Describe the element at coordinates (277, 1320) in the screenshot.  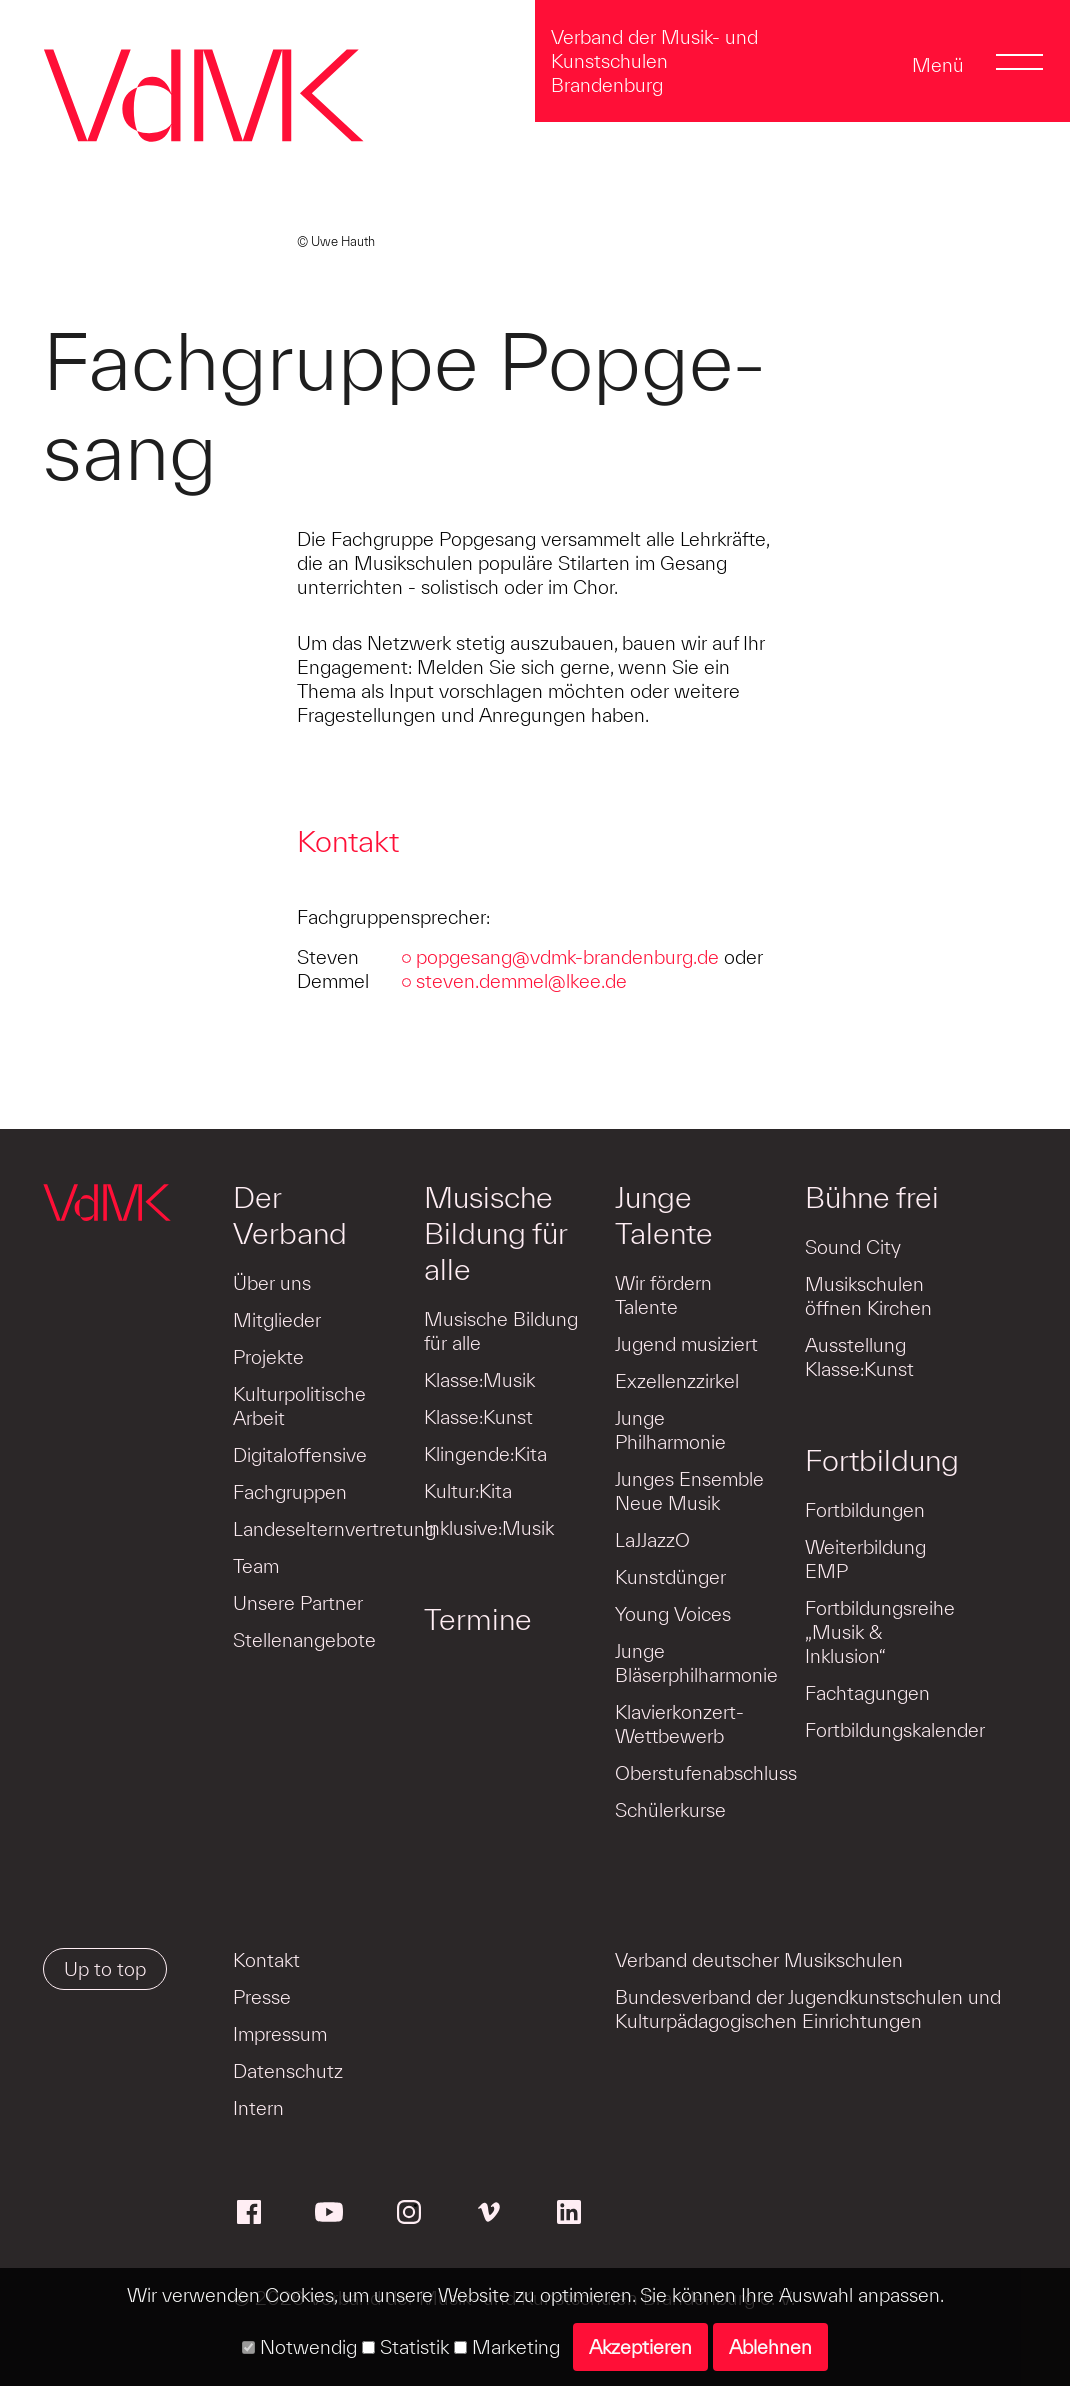
I see `Mitglieder` at that location.